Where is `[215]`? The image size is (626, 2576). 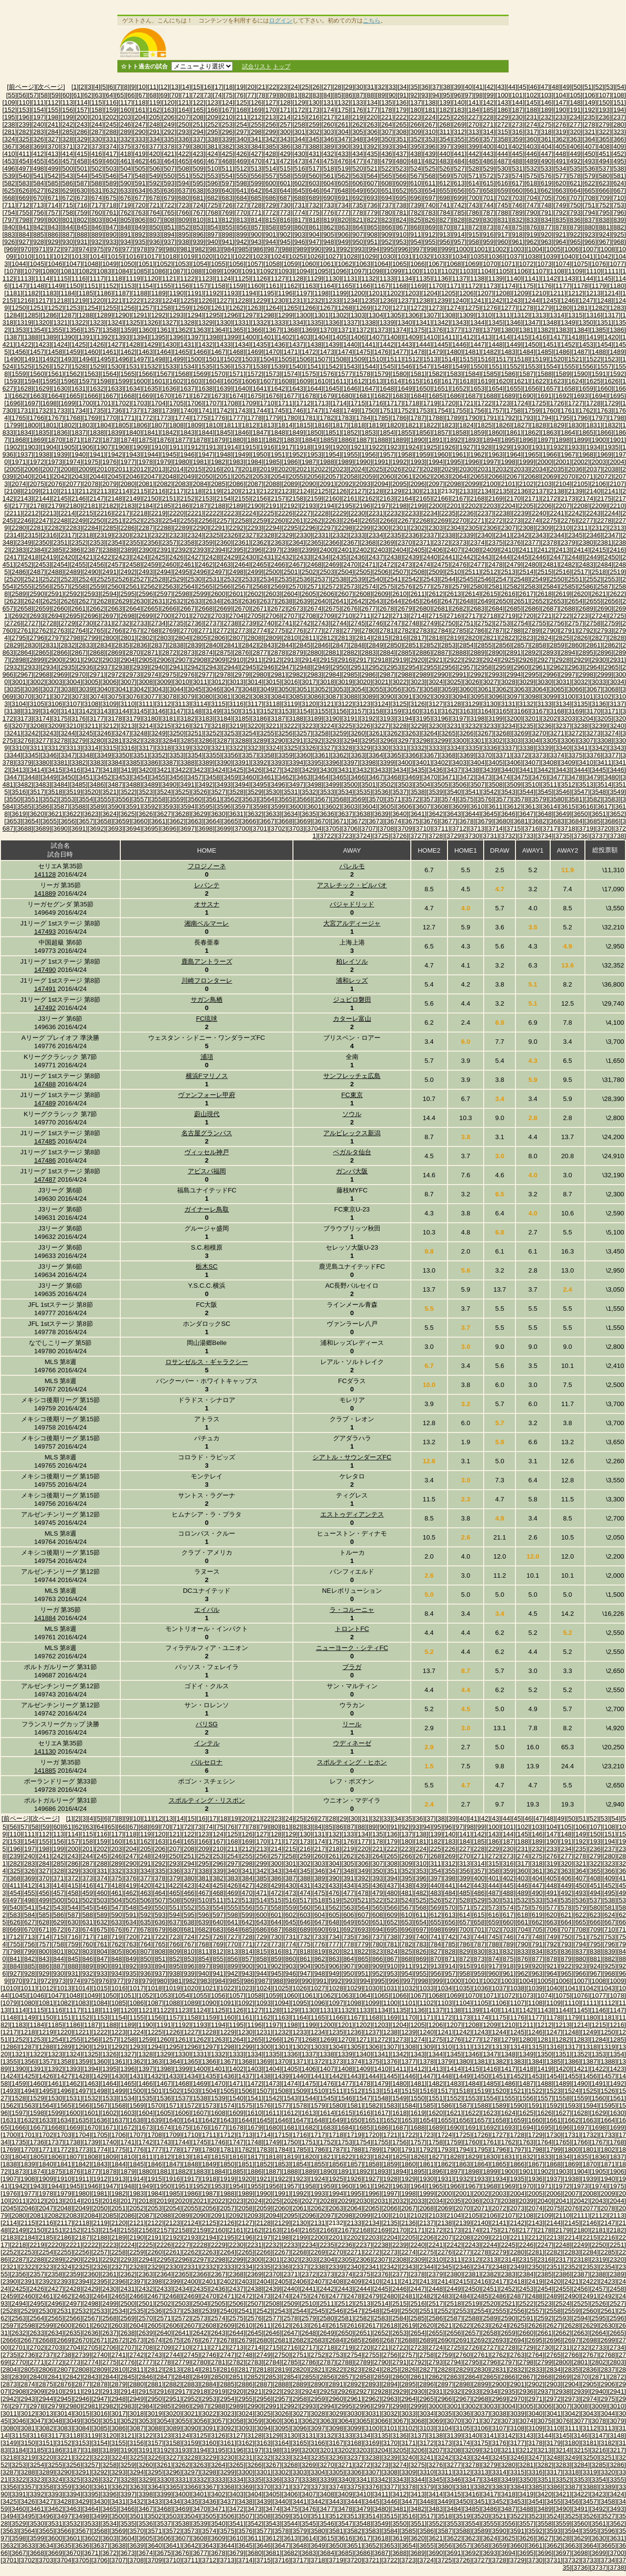
[215] is located at coordinates (299, 117).